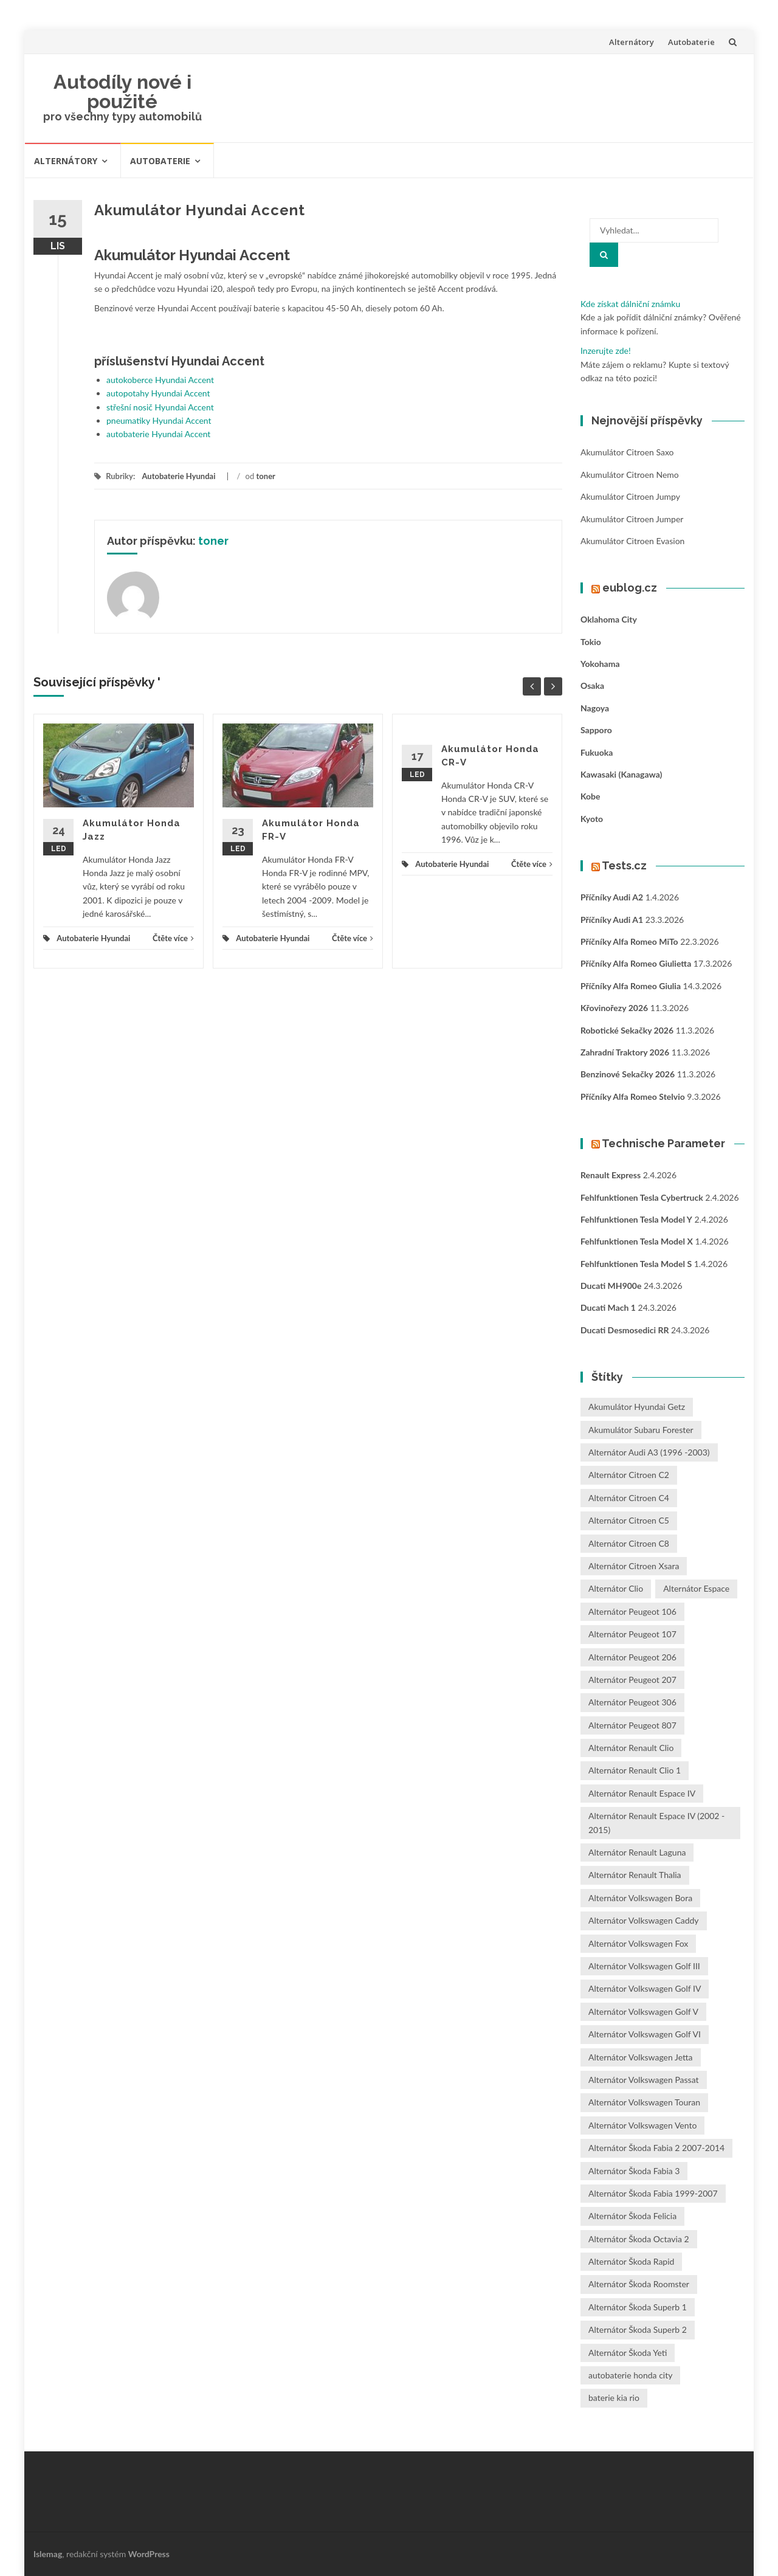  What do you see at coordinates (590, 642) in the screenshot?
I see `Tokio` at bounding box center [590, 642].